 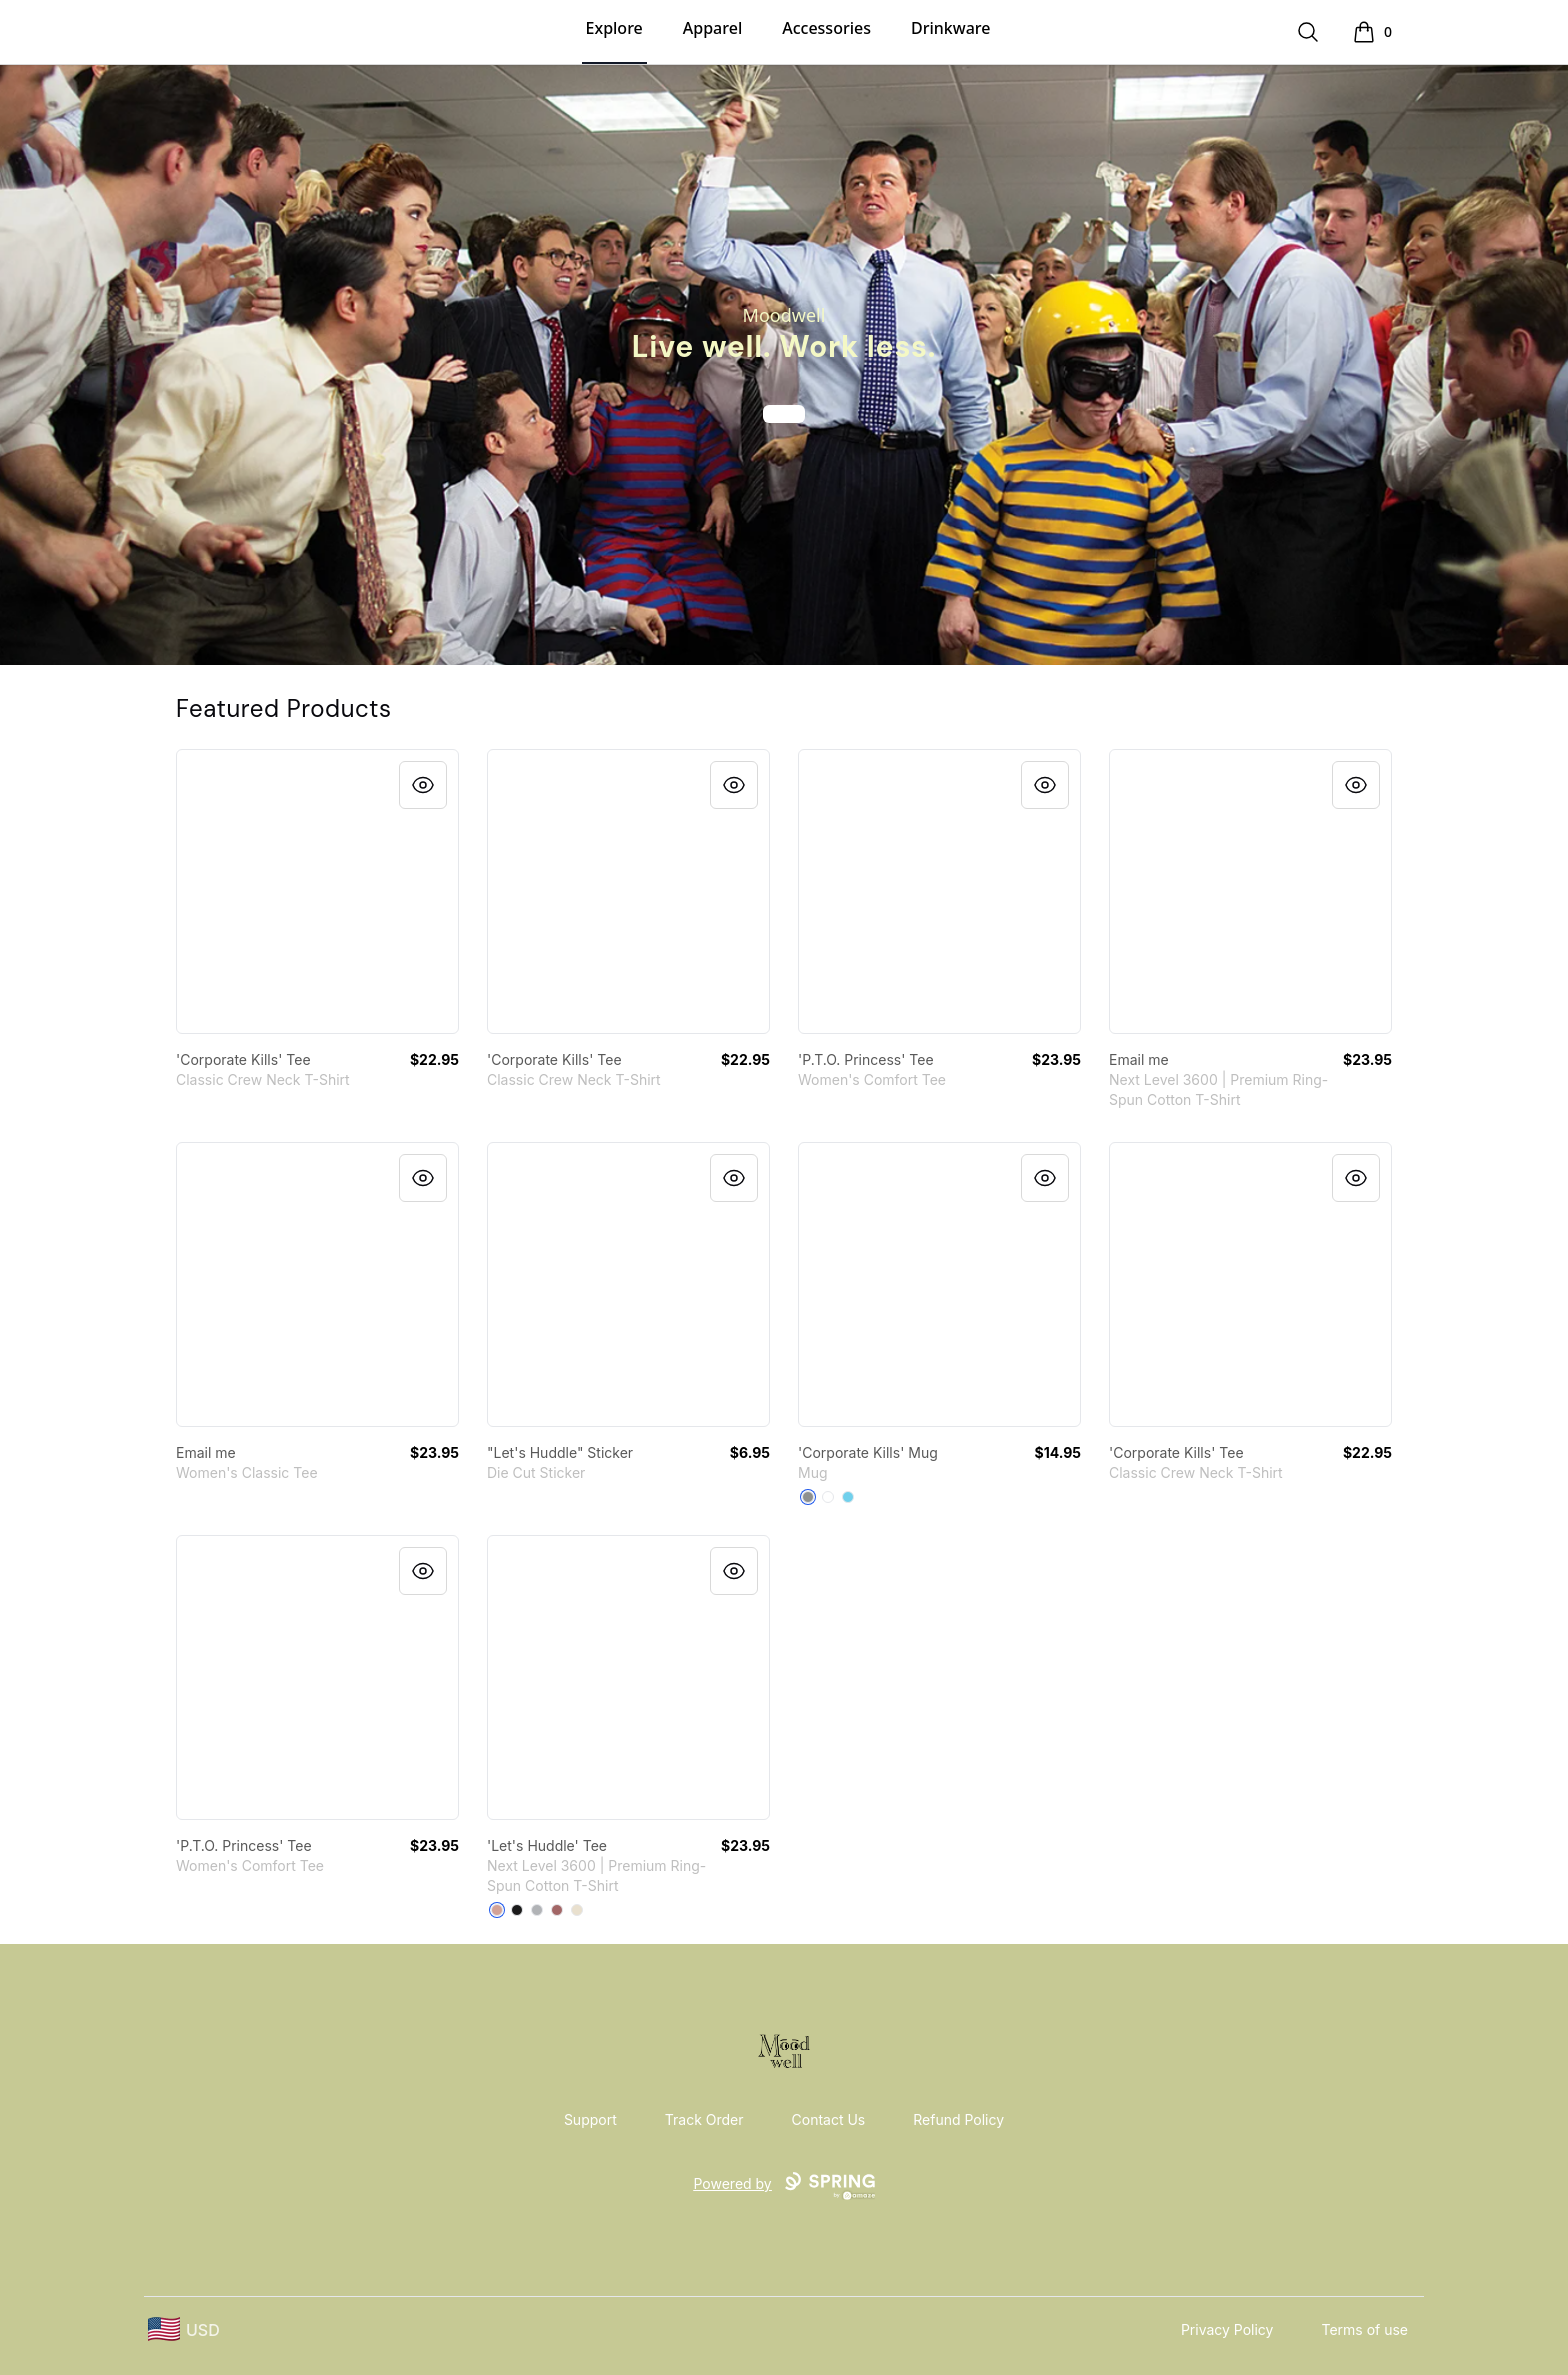 What do you see at coordinates (317, 891) in the screenshot?
I see `[link]` at bounding box center [317, 891].